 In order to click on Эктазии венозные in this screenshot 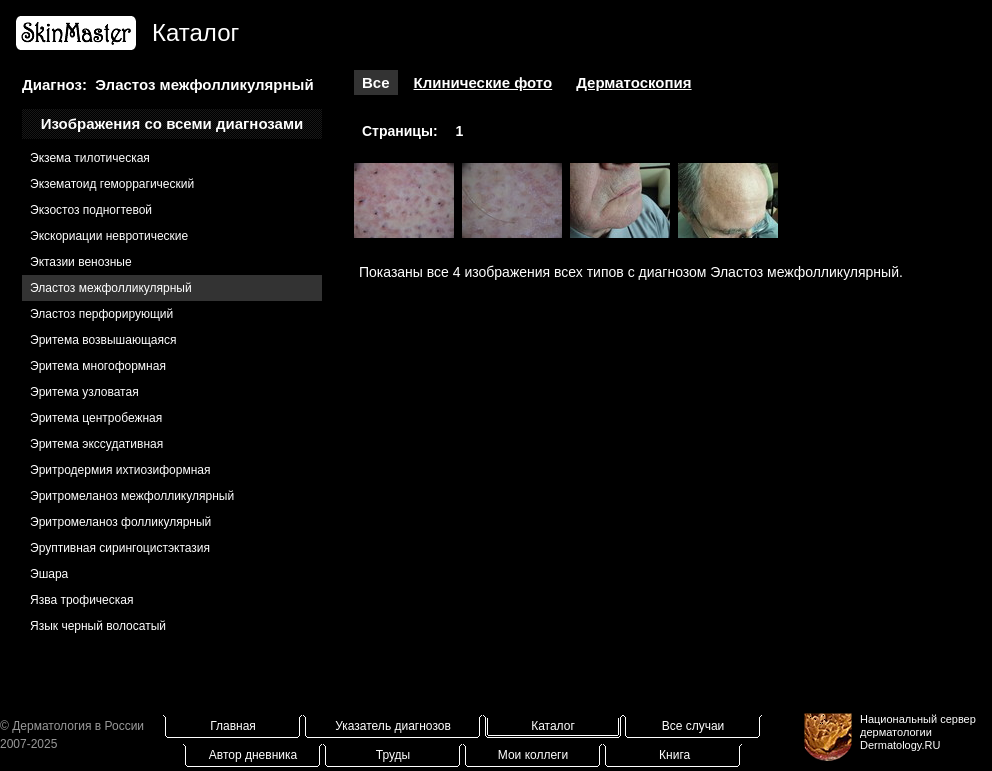, I will do `click(81, 262)`.